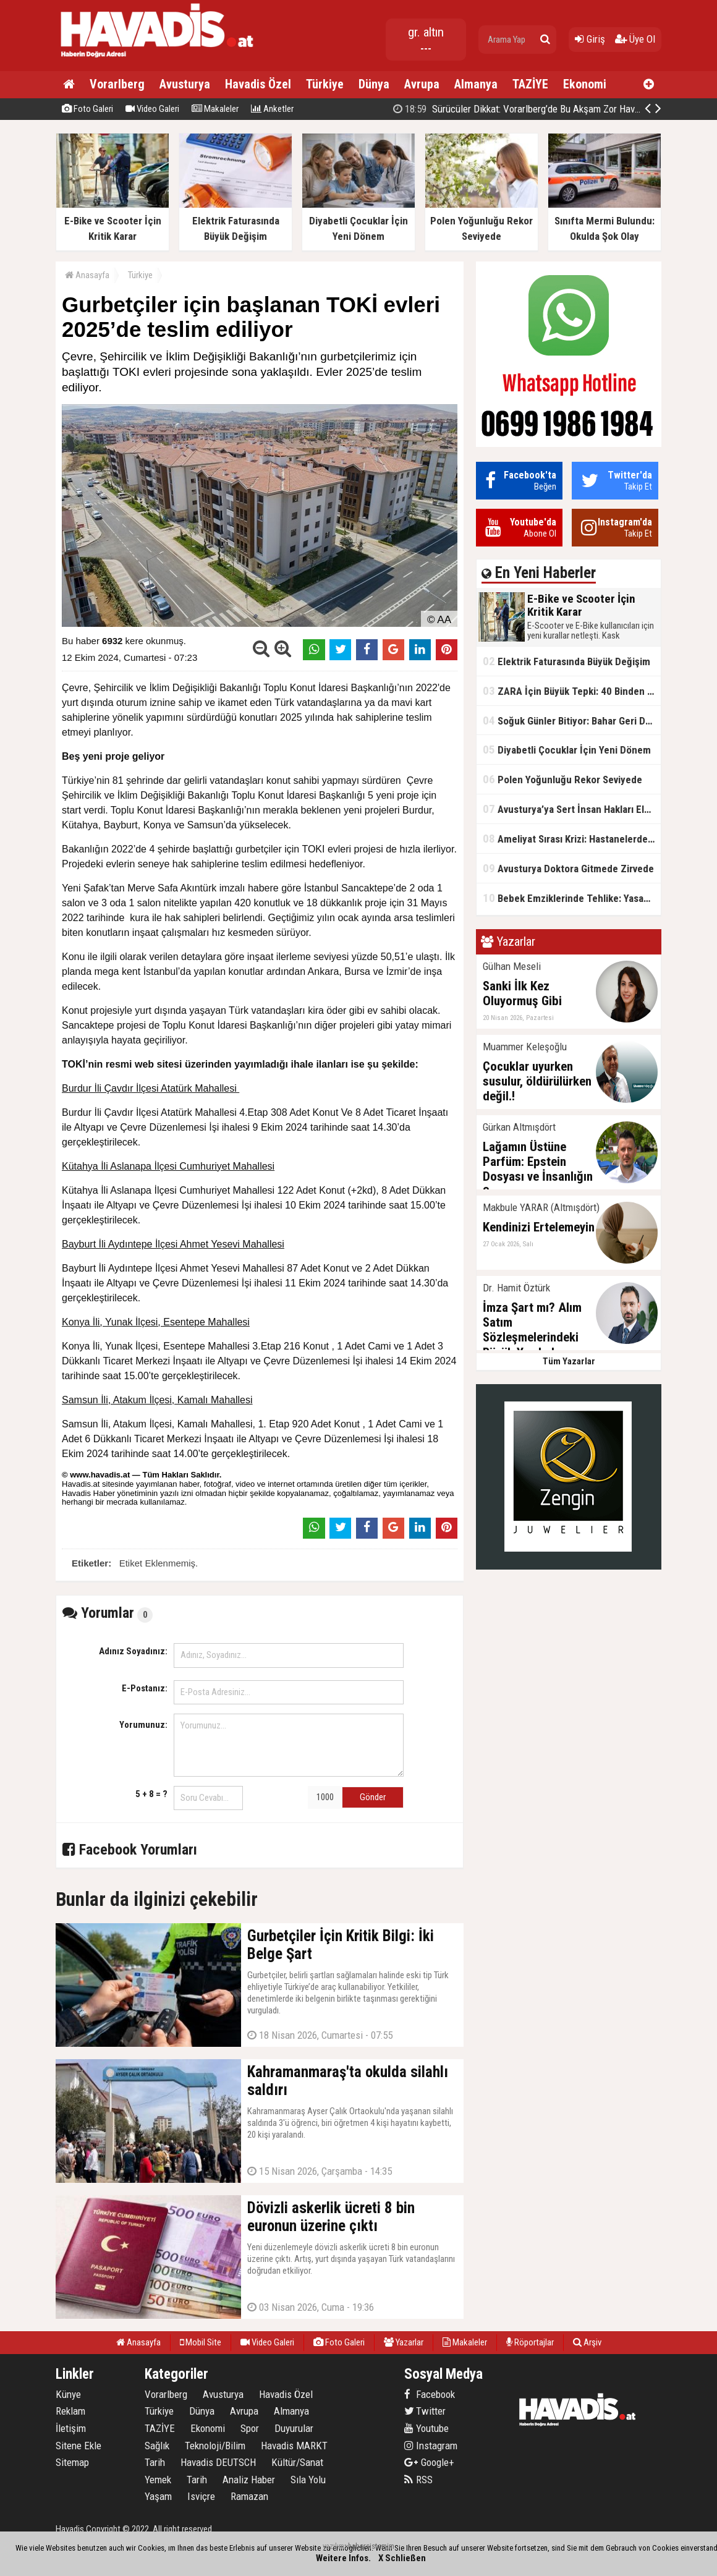  I want to click on Elektrik Faturasında Büyük Değişim, so click(566, 661).